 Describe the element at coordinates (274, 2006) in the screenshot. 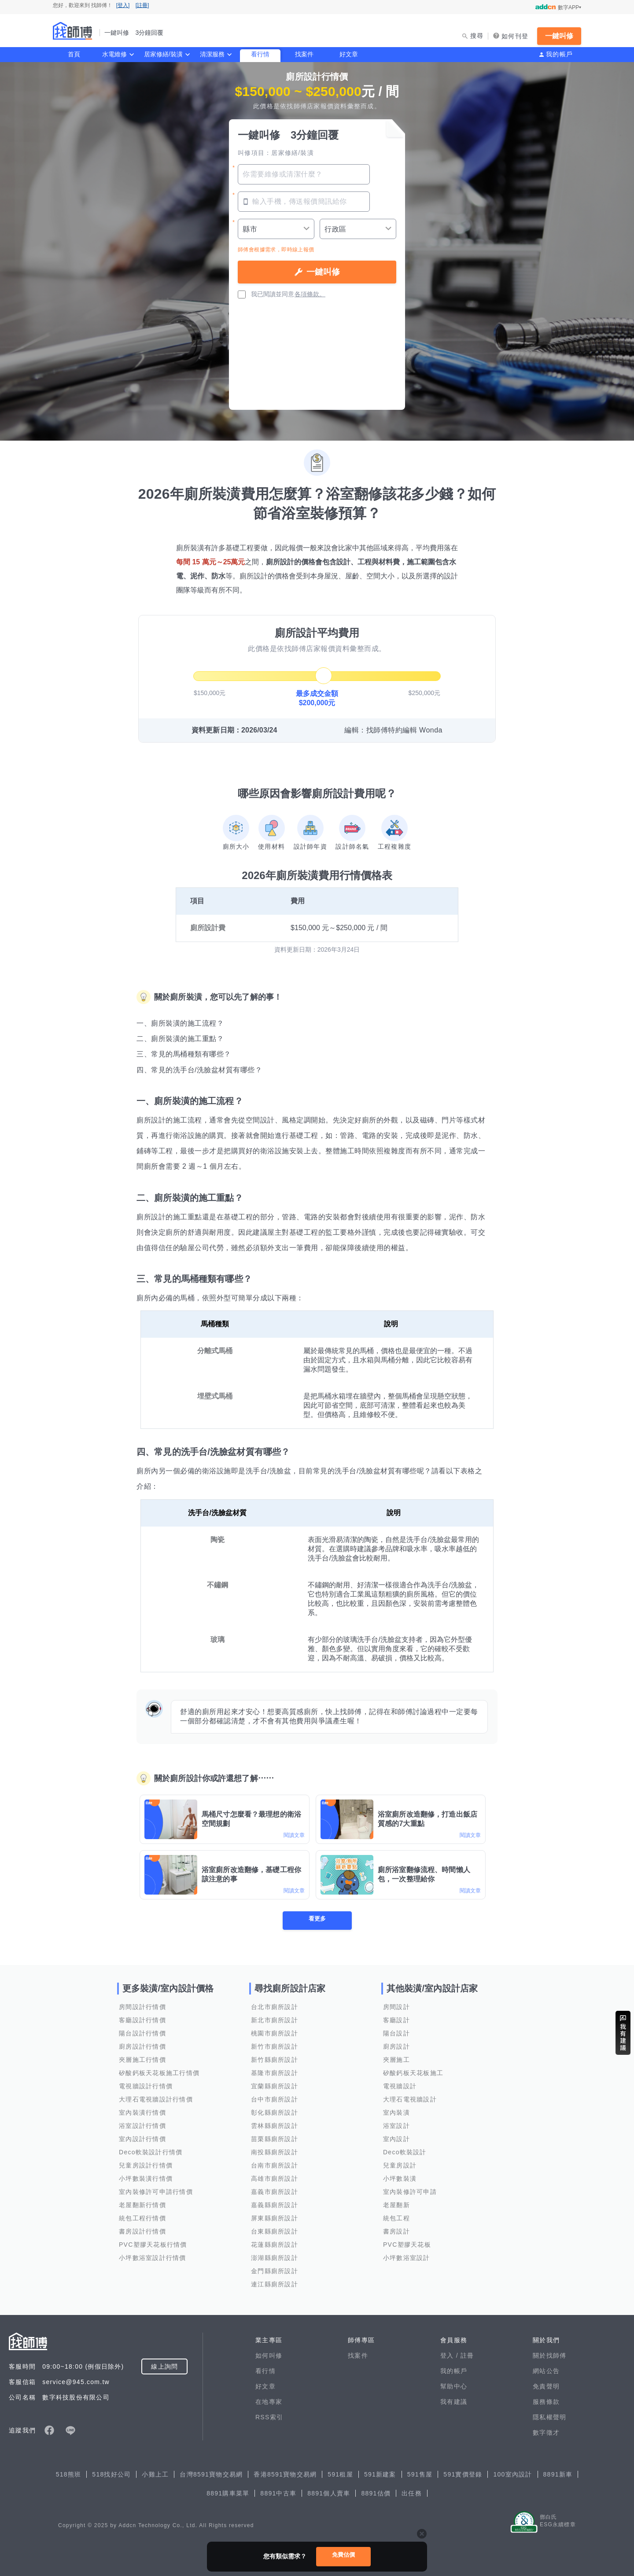

I see `台北市廁所設計` at that location.